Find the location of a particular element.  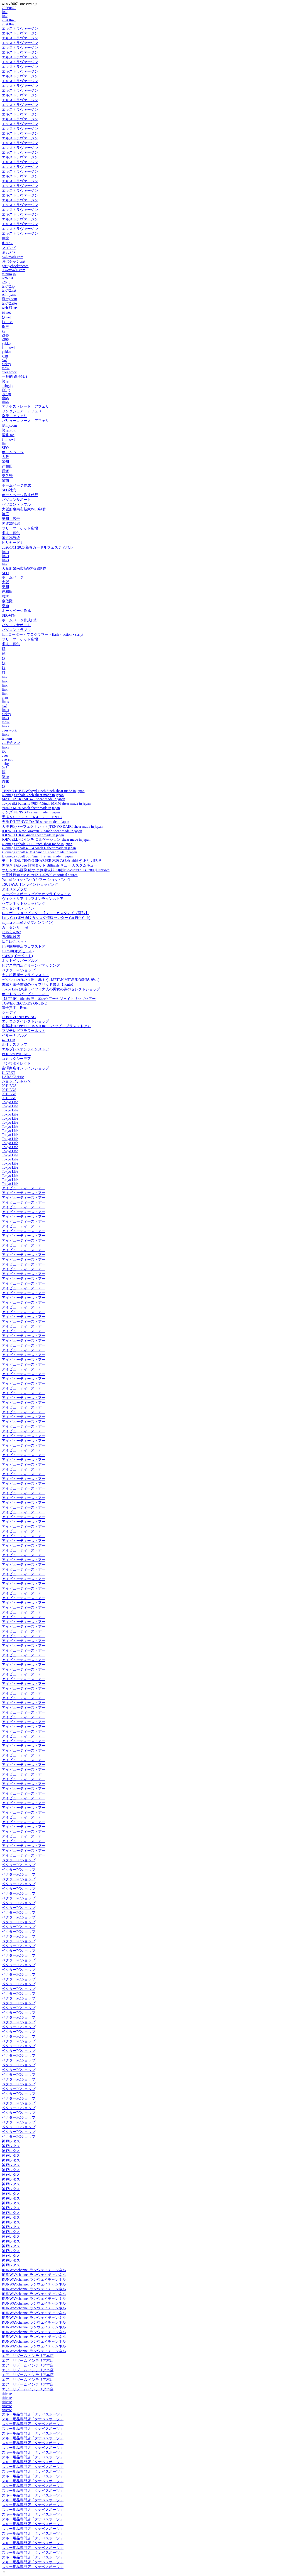

shop is located at coordinates (5, 398).